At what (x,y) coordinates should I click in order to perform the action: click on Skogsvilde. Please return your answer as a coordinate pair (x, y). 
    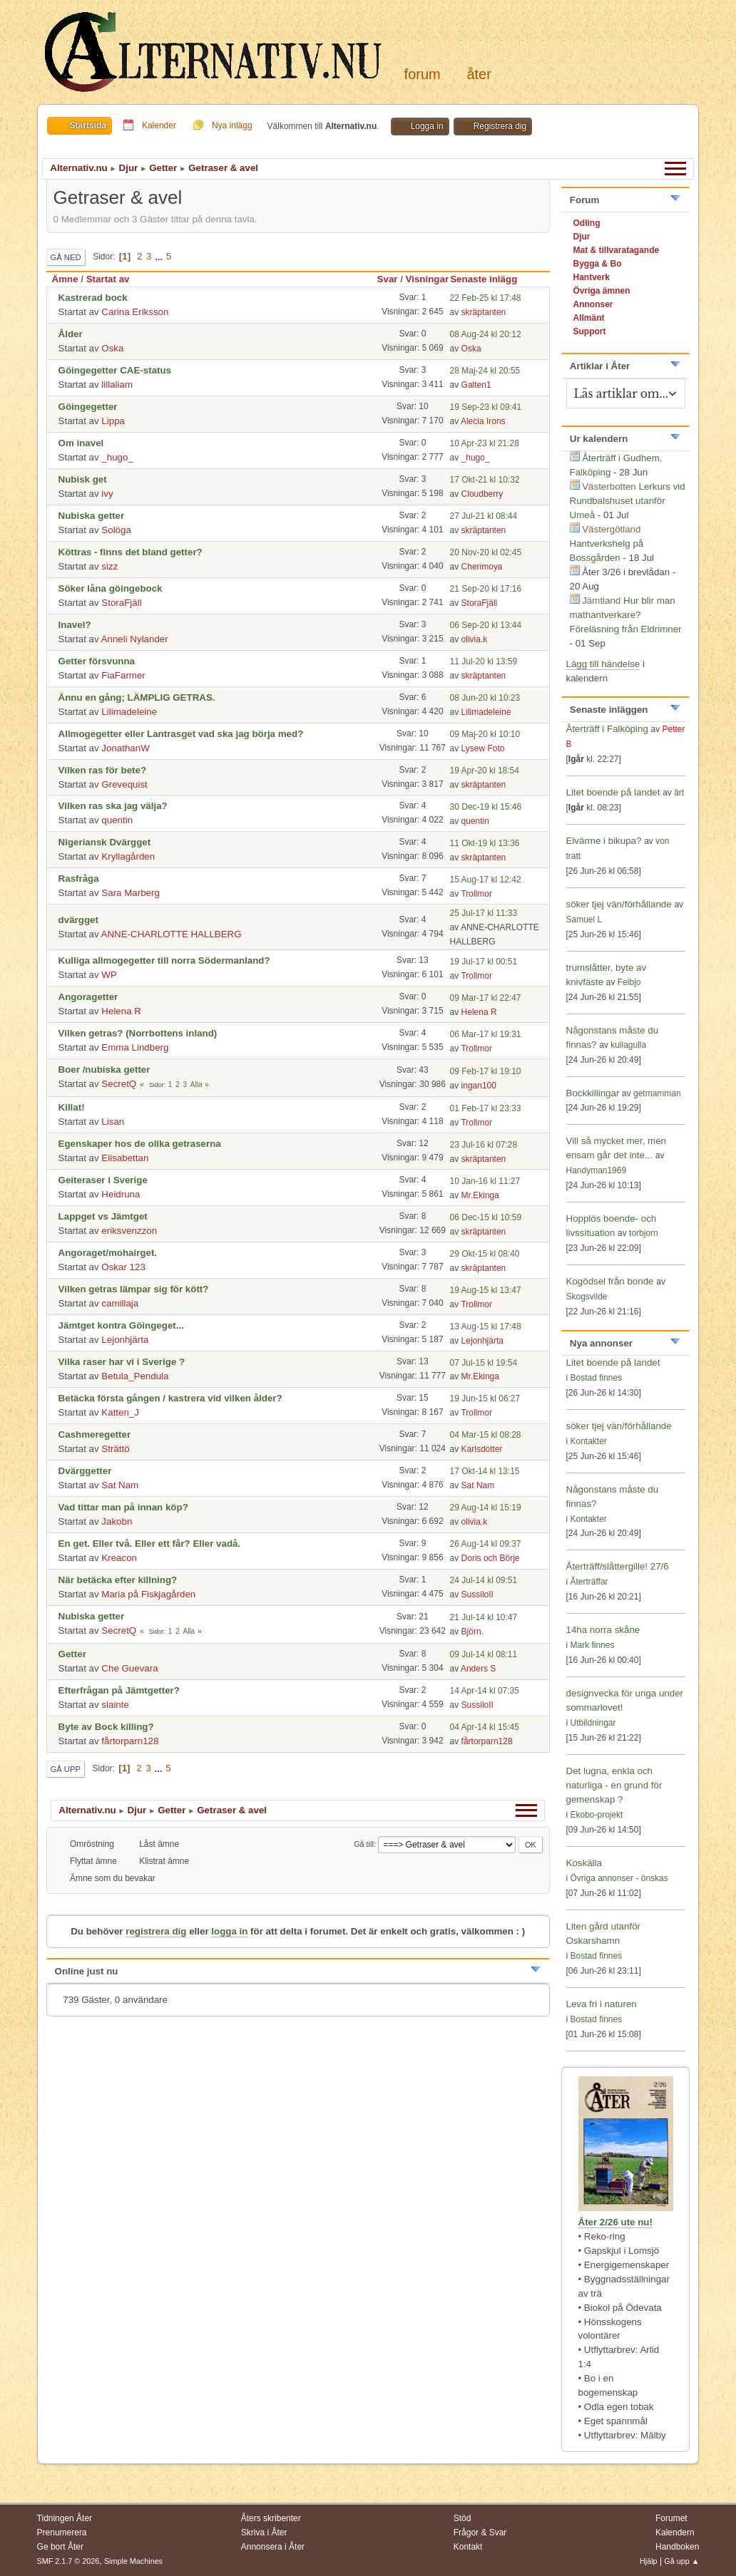
    Looking at the image, I should click on (587, 1297).